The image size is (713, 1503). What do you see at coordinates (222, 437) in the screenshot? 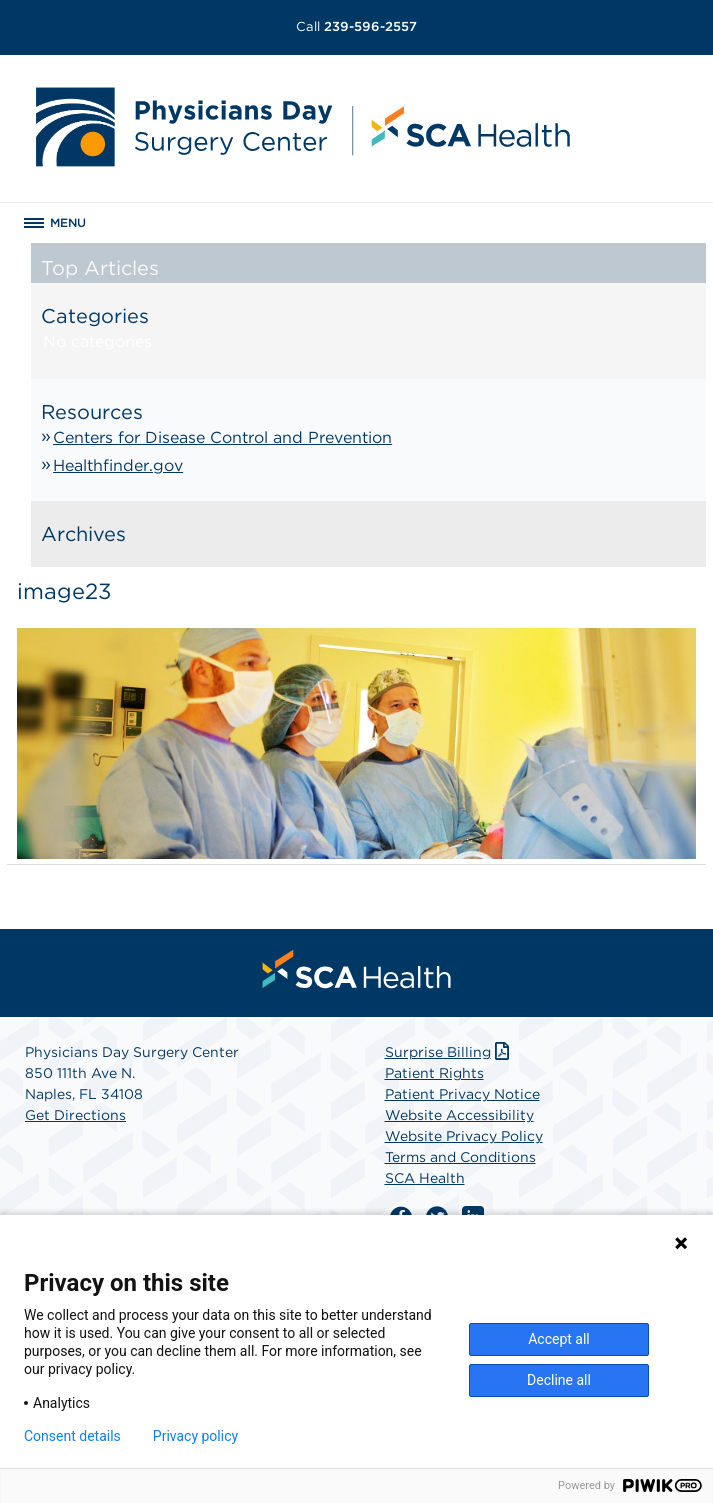
I see `Centers for Disease Control and Prevention` at bounding box center [222, 437].